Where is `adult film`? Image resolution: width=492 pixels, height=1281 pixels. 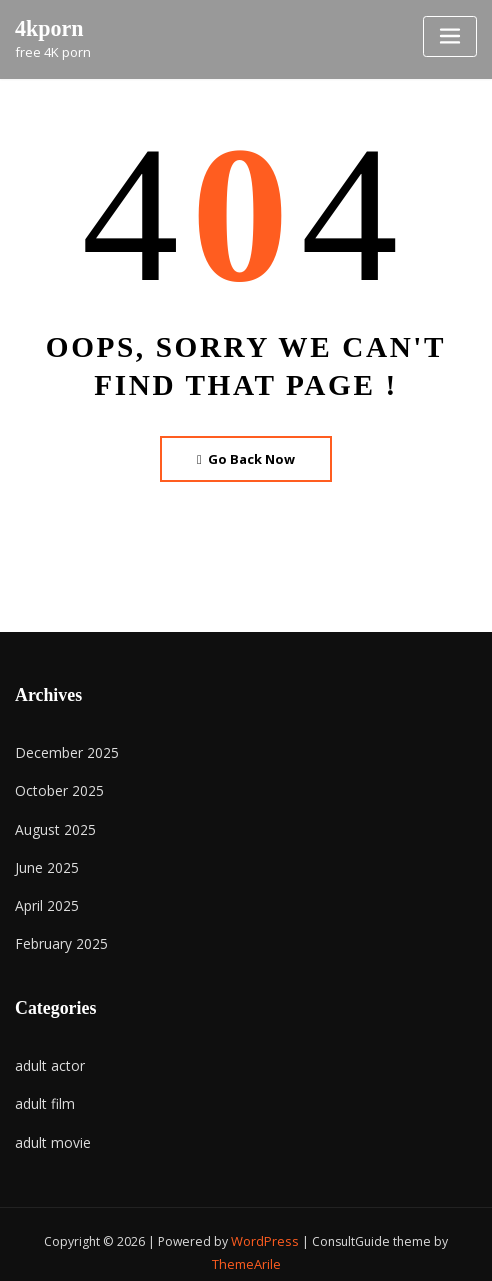 adult film is located at coordinates (43, 1092).